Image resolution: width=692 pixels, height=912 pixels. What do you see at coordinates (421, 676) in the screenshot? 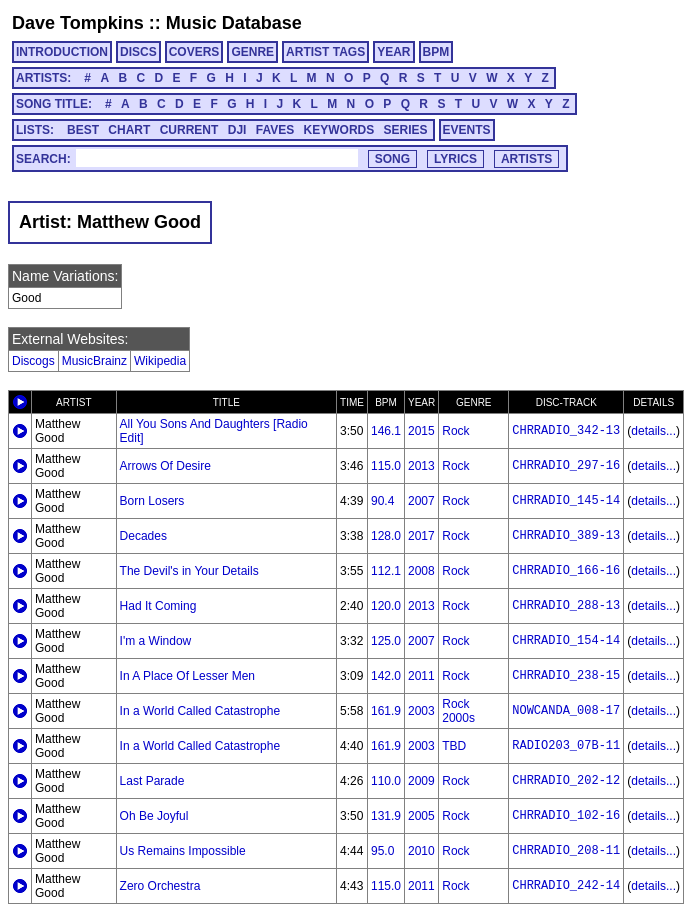
I see `2011` at bounding box center [421, 676].